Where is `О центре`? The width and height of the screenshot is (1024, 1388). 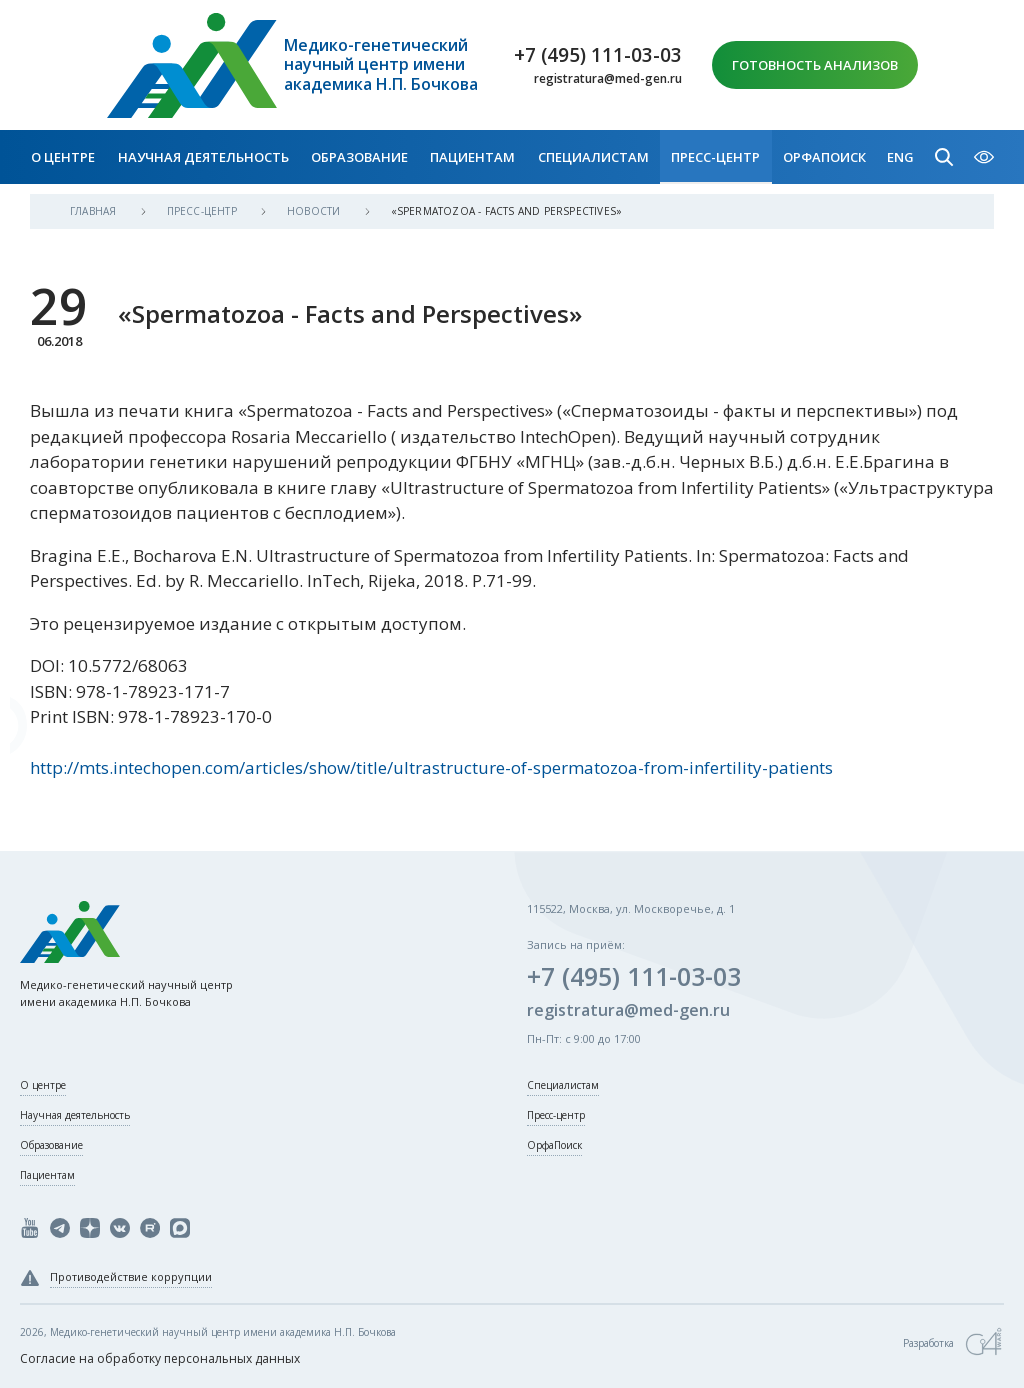 О центре is located at coordinates (63, 157).